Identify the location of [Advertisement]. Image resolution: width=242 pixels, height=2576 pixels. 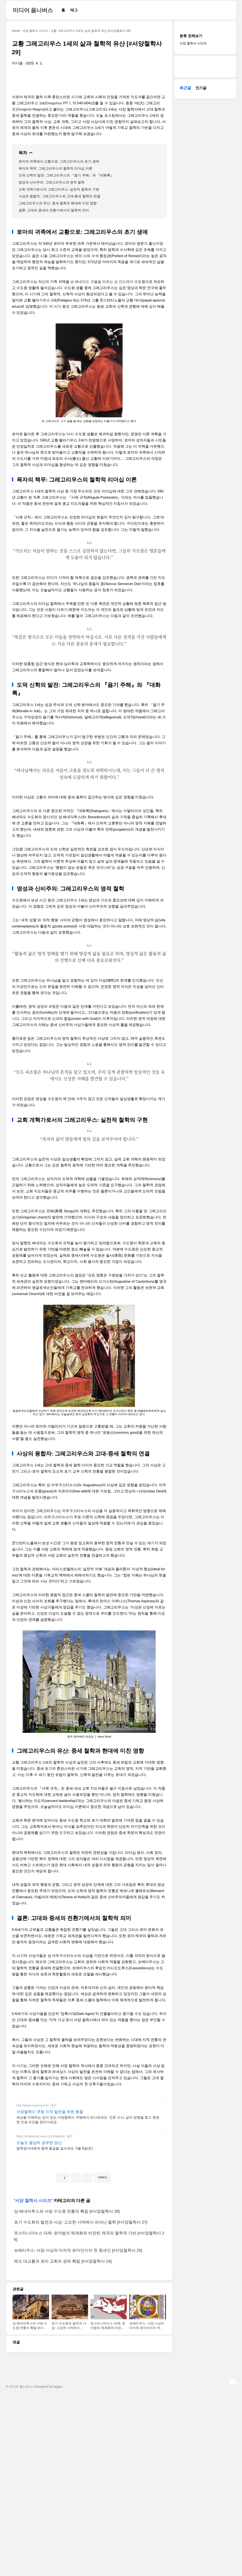
(89, 2125).